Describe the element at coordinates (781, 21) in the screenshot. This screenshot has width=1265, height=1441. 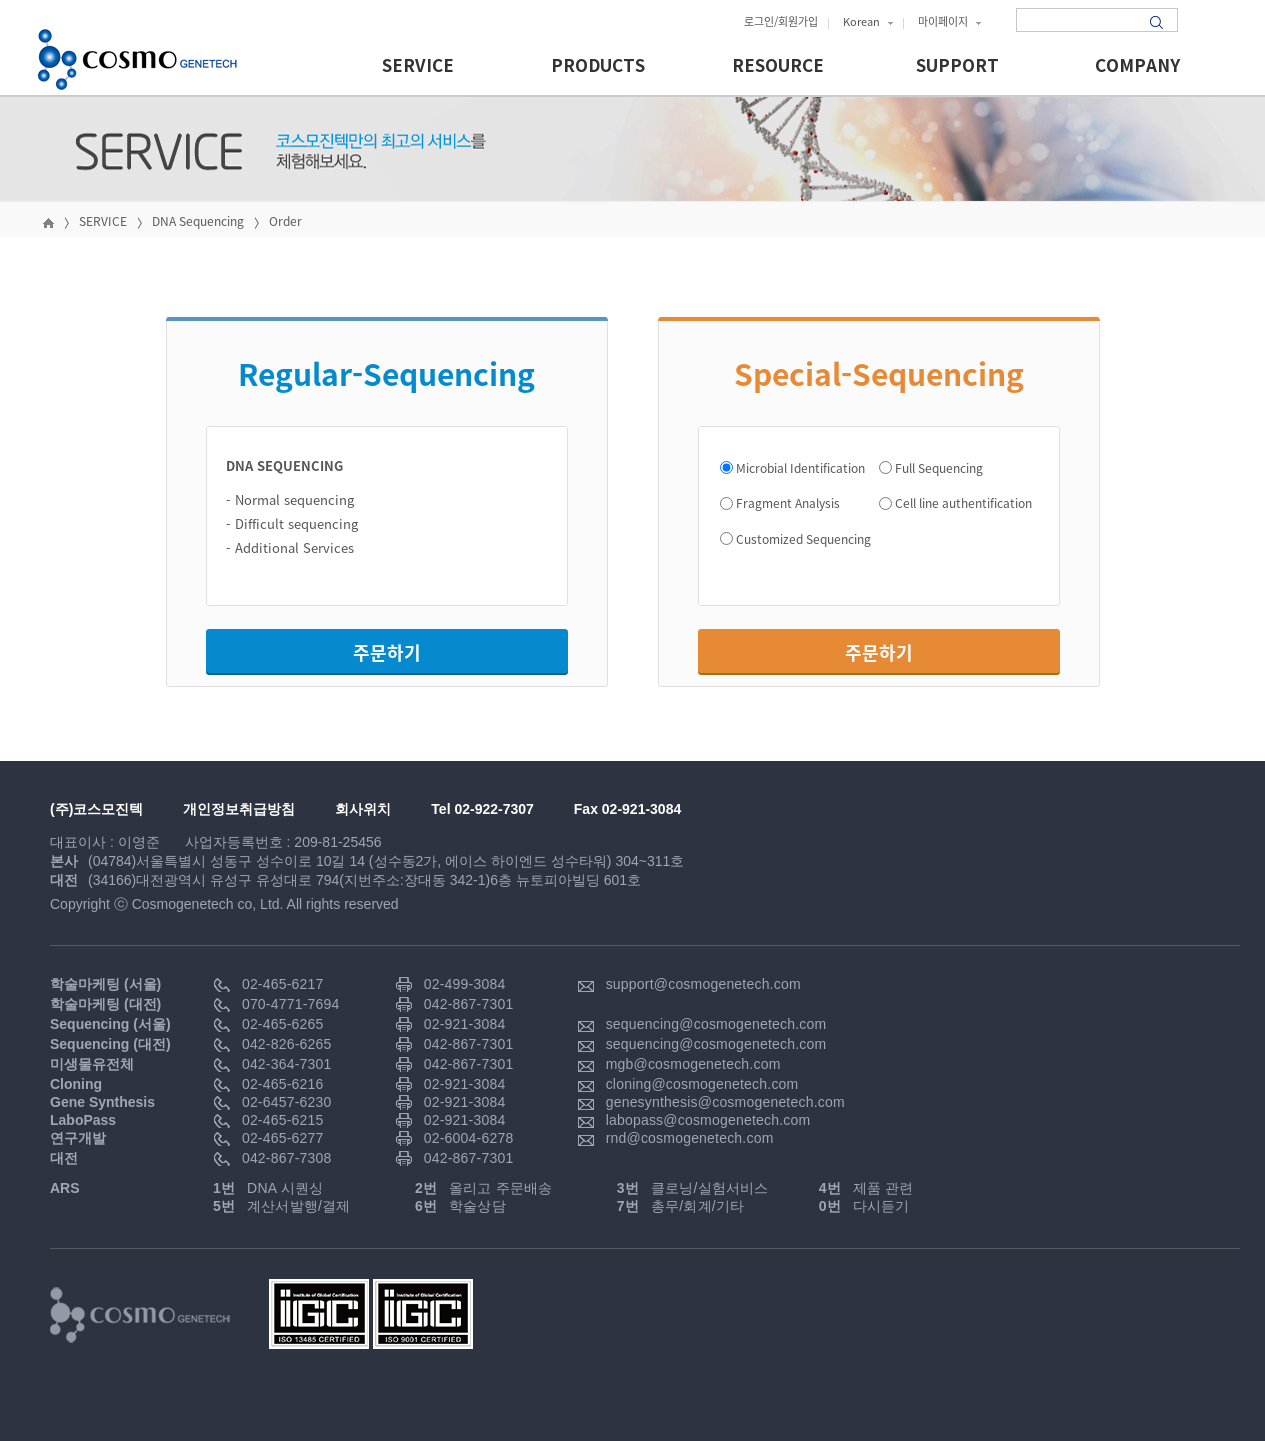
I see `로그인/회원가입` at that location.